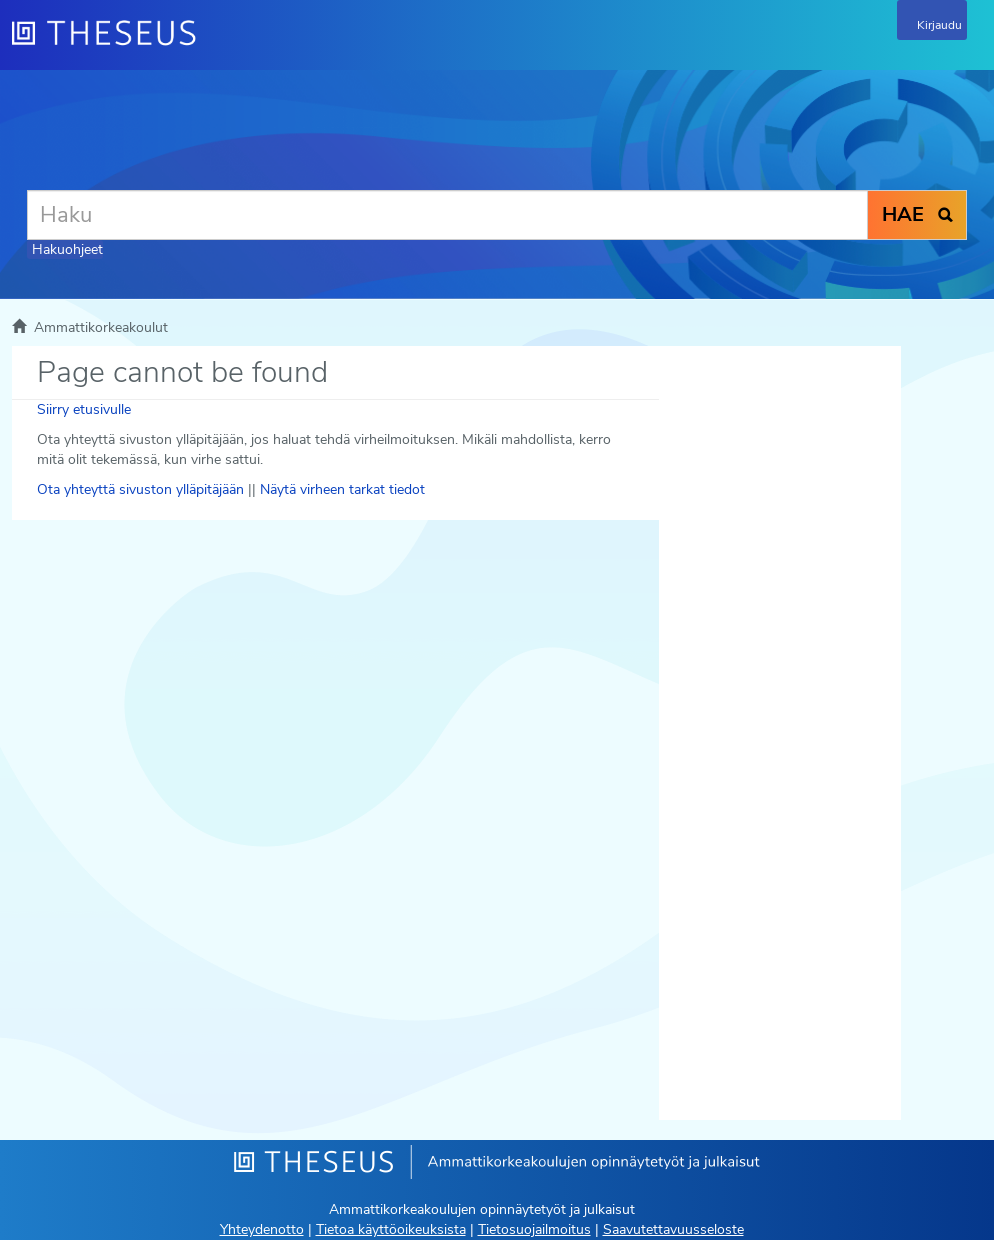 The height and width of the screenshot is (1240, 994). Describe the element at coordinates (212, 45) in the screenshot. I see `[Theseus Etusivu]` at that location.